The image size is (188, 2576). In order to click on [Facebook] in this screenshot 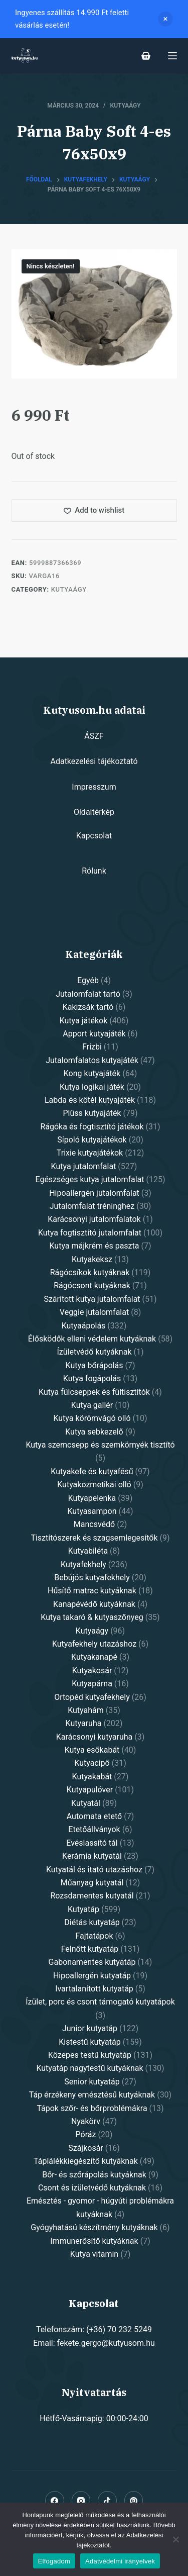, I will do `click(54, 2500)`.